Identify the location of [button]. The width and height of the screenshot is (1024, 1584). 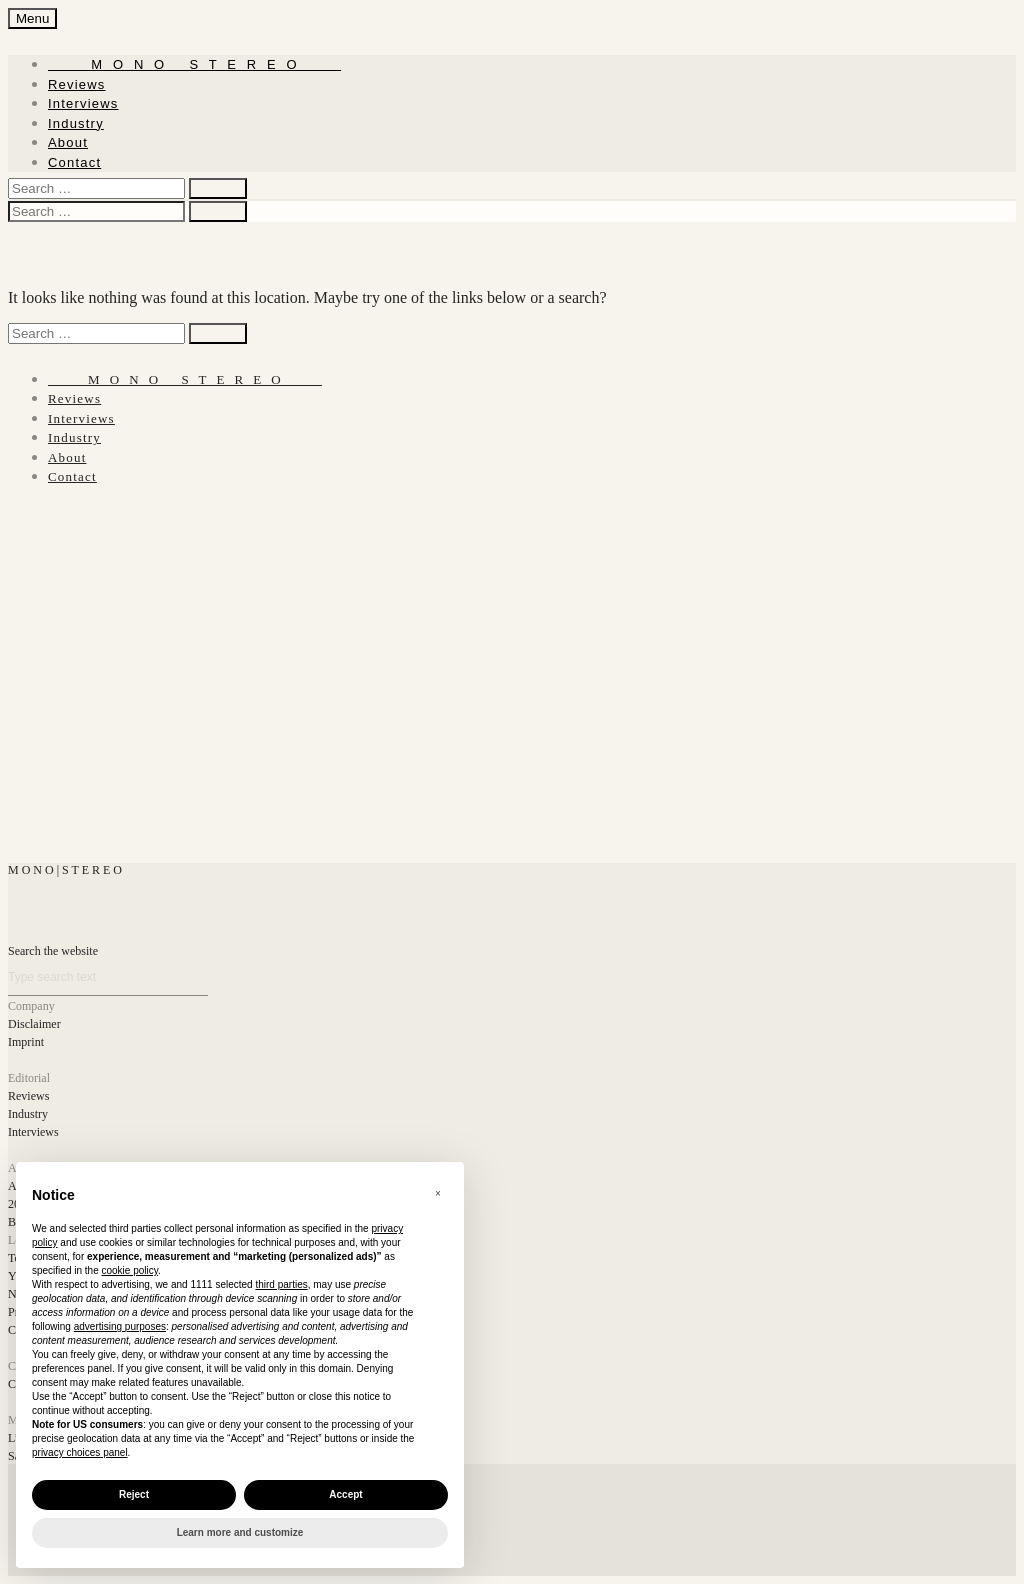
(438, 1194).